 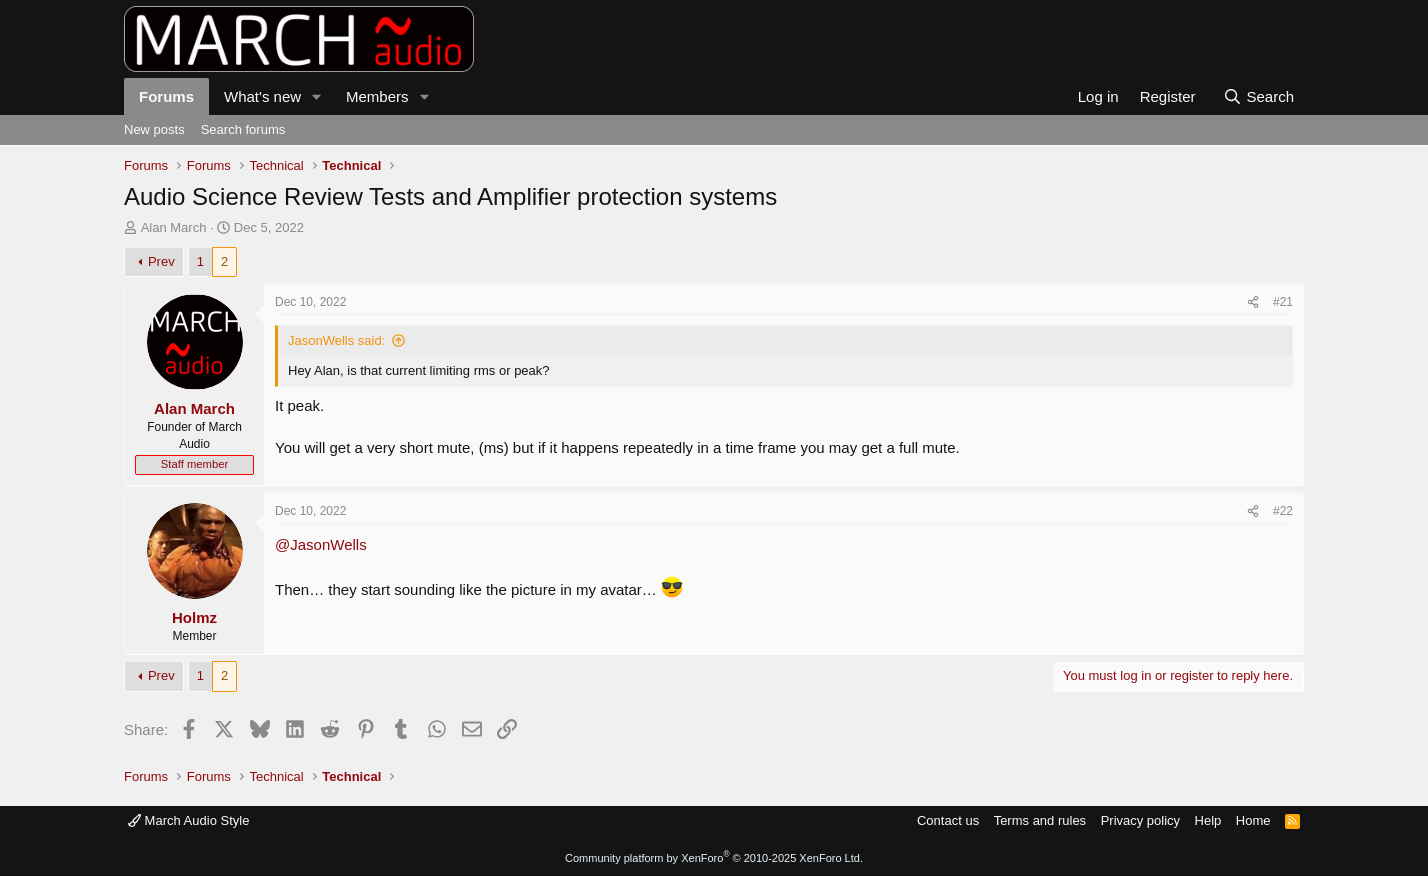 What do you see at coordinates (1140, 820) in the screenshot?
I see `Privacy policy` at bounding box center [1140, 820].